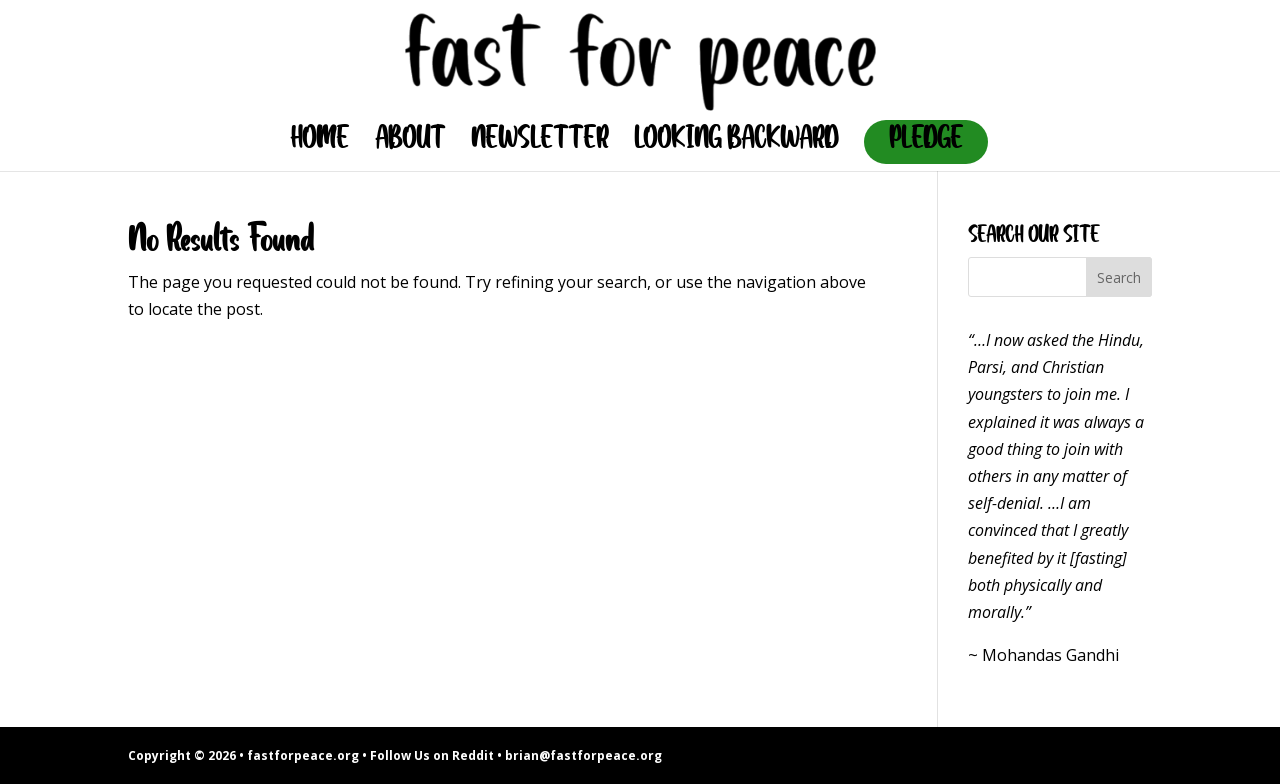 This screenshot has width=1280, height=784. I want to click on PLEDGE, so click(926, 142).